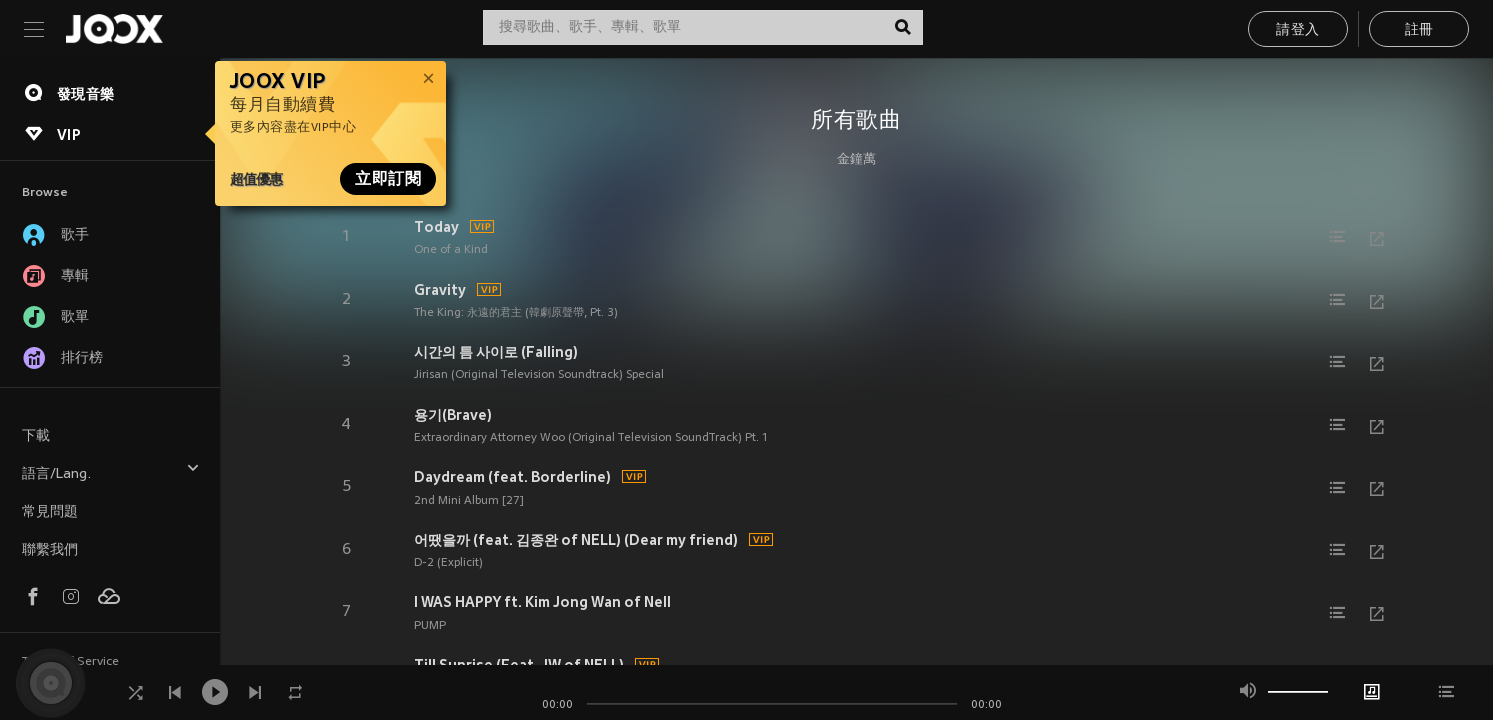 This screenshot has width=1493, height=720. Describe the element at coordinates (50, 550) in the screenshot. I see `聯繫我們` at that location.